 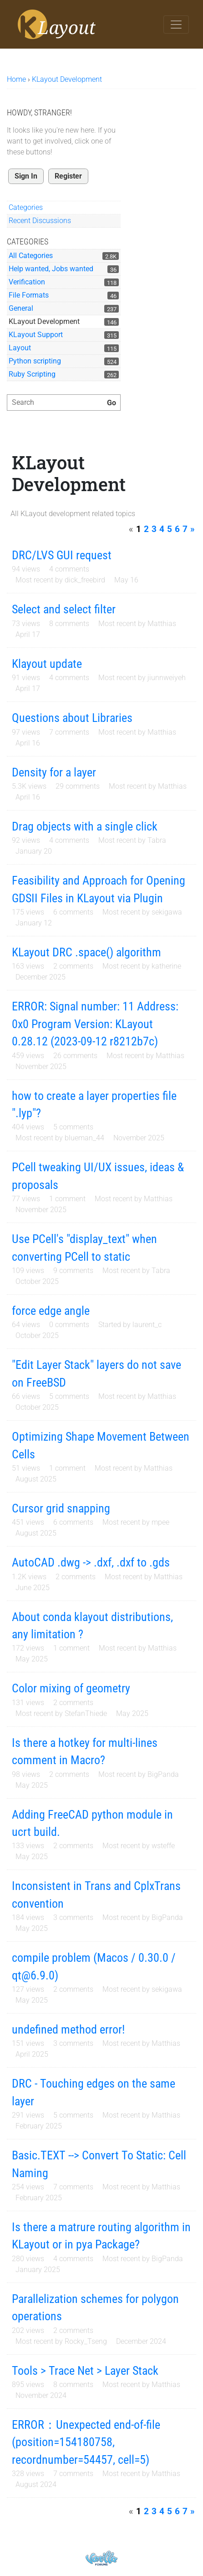 What do you see at coordinates (84, 826) in the screenshot?
I see `Drag objects with a single click` at bounding box center [84, 826].